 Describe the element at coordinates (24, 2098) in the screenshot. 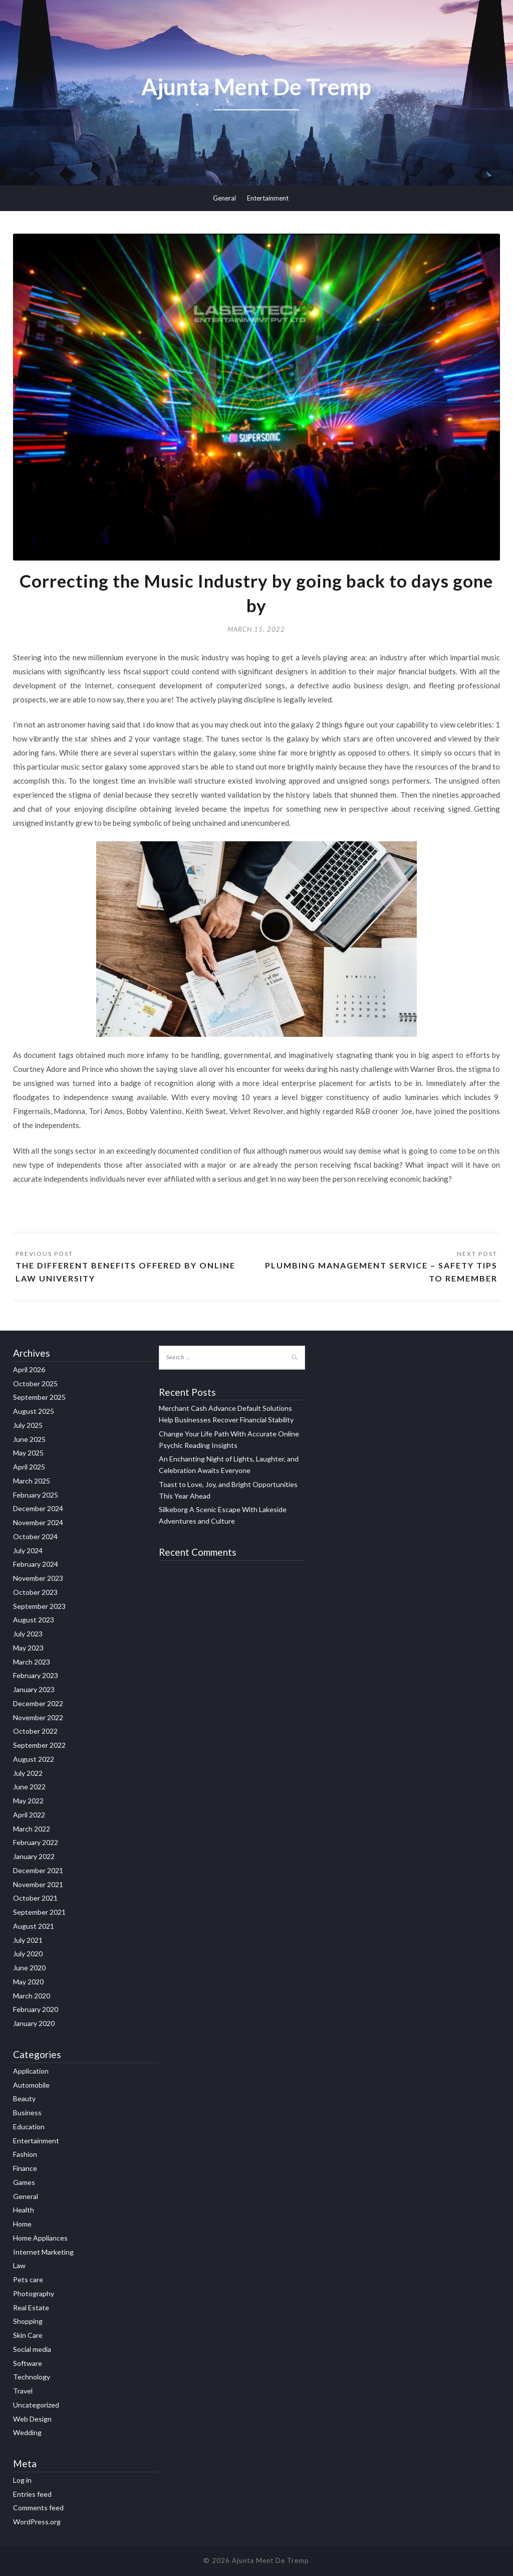

I see `Beauty` at that location.